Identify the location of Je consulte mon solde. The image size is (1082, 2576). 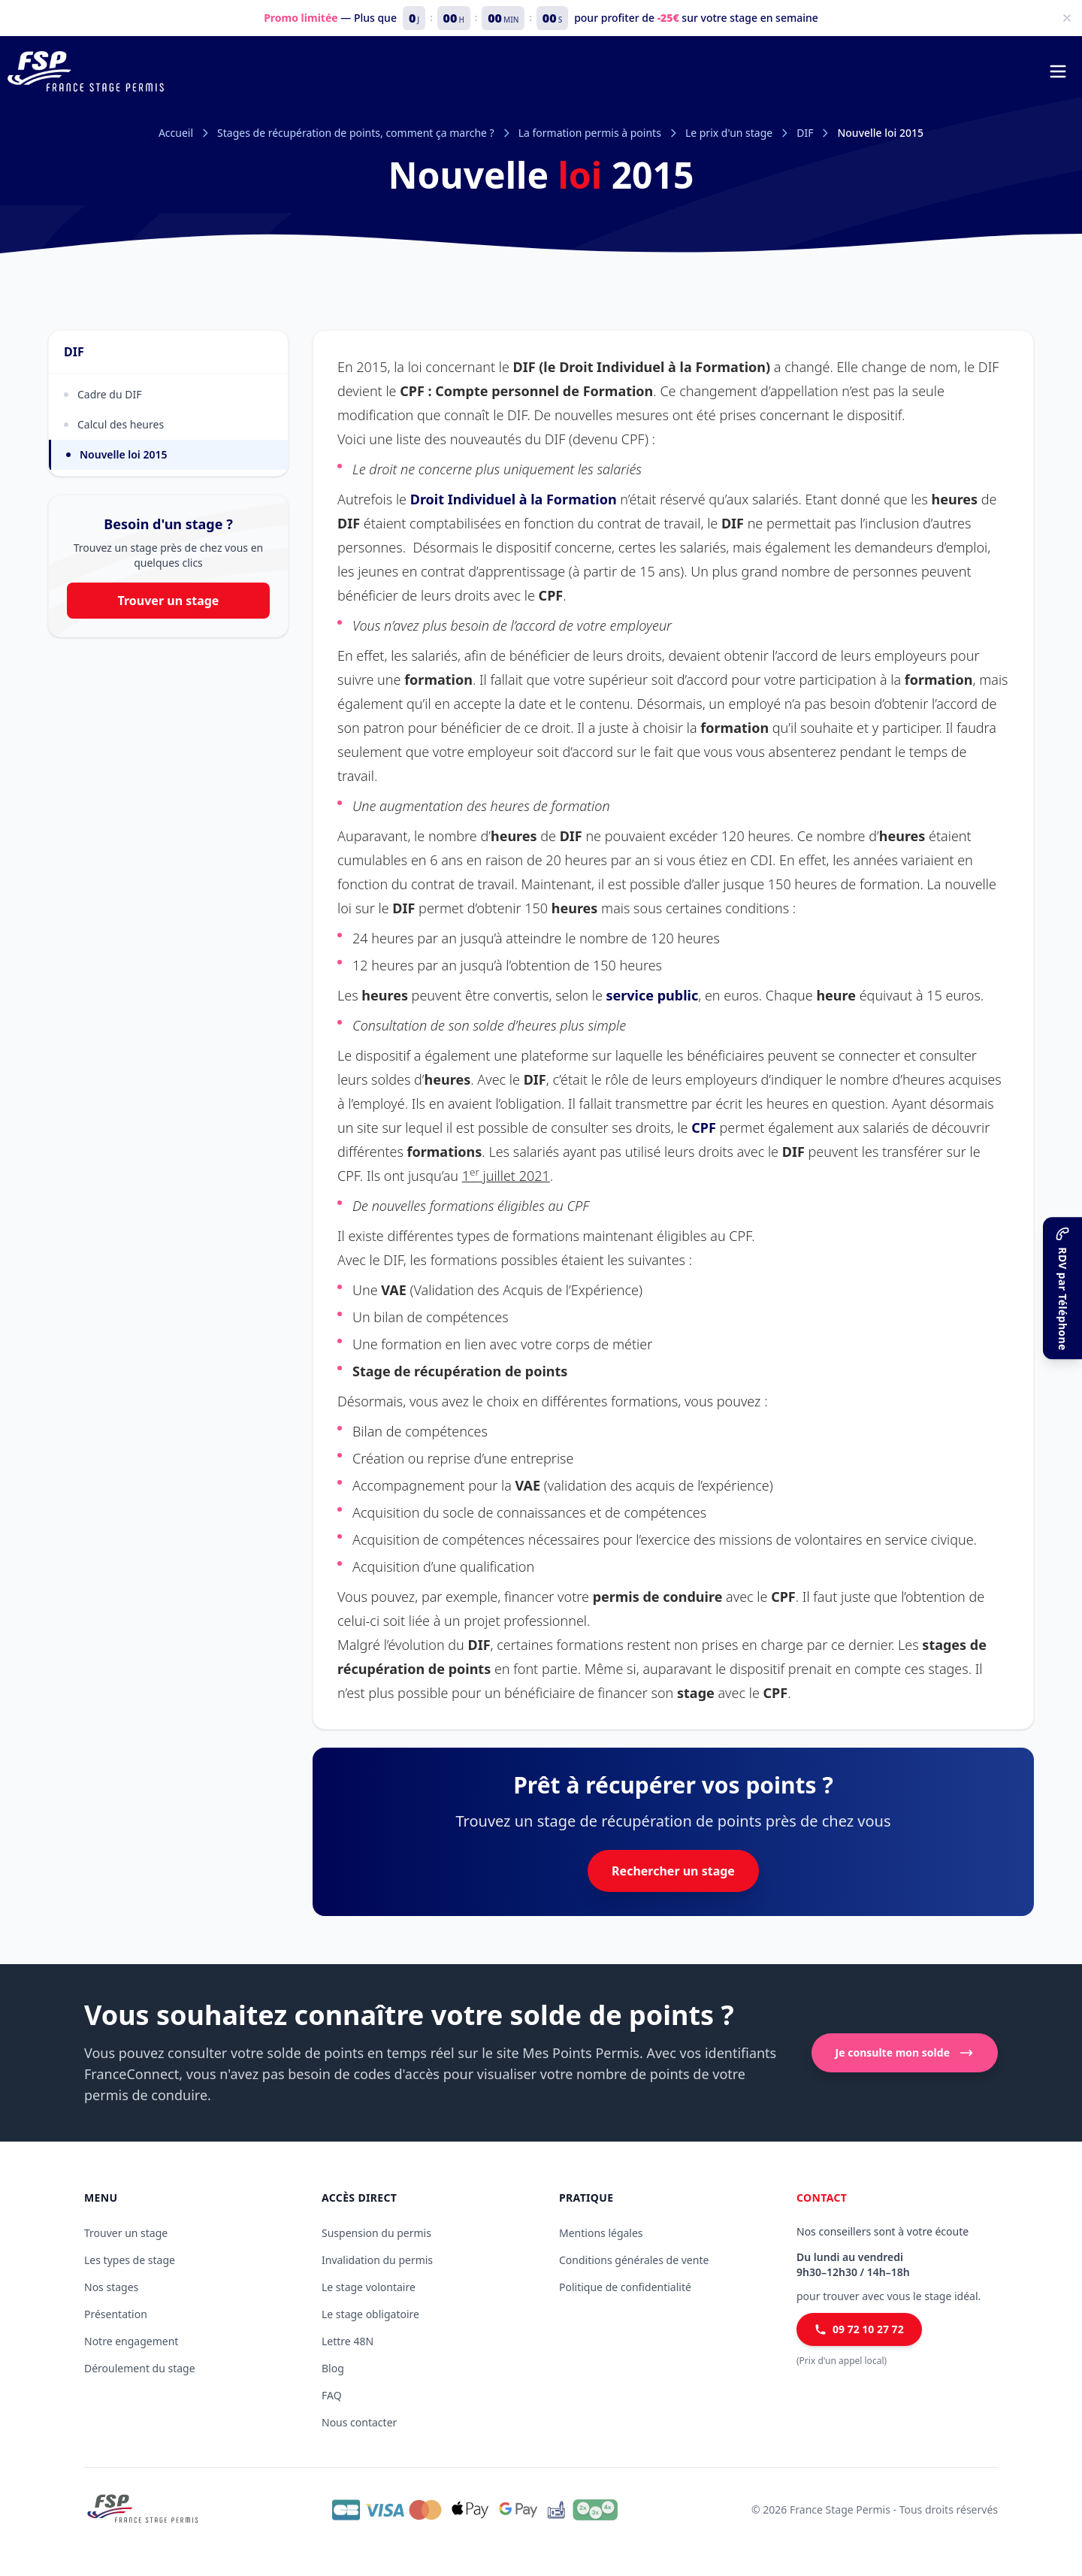
(905, 2052).